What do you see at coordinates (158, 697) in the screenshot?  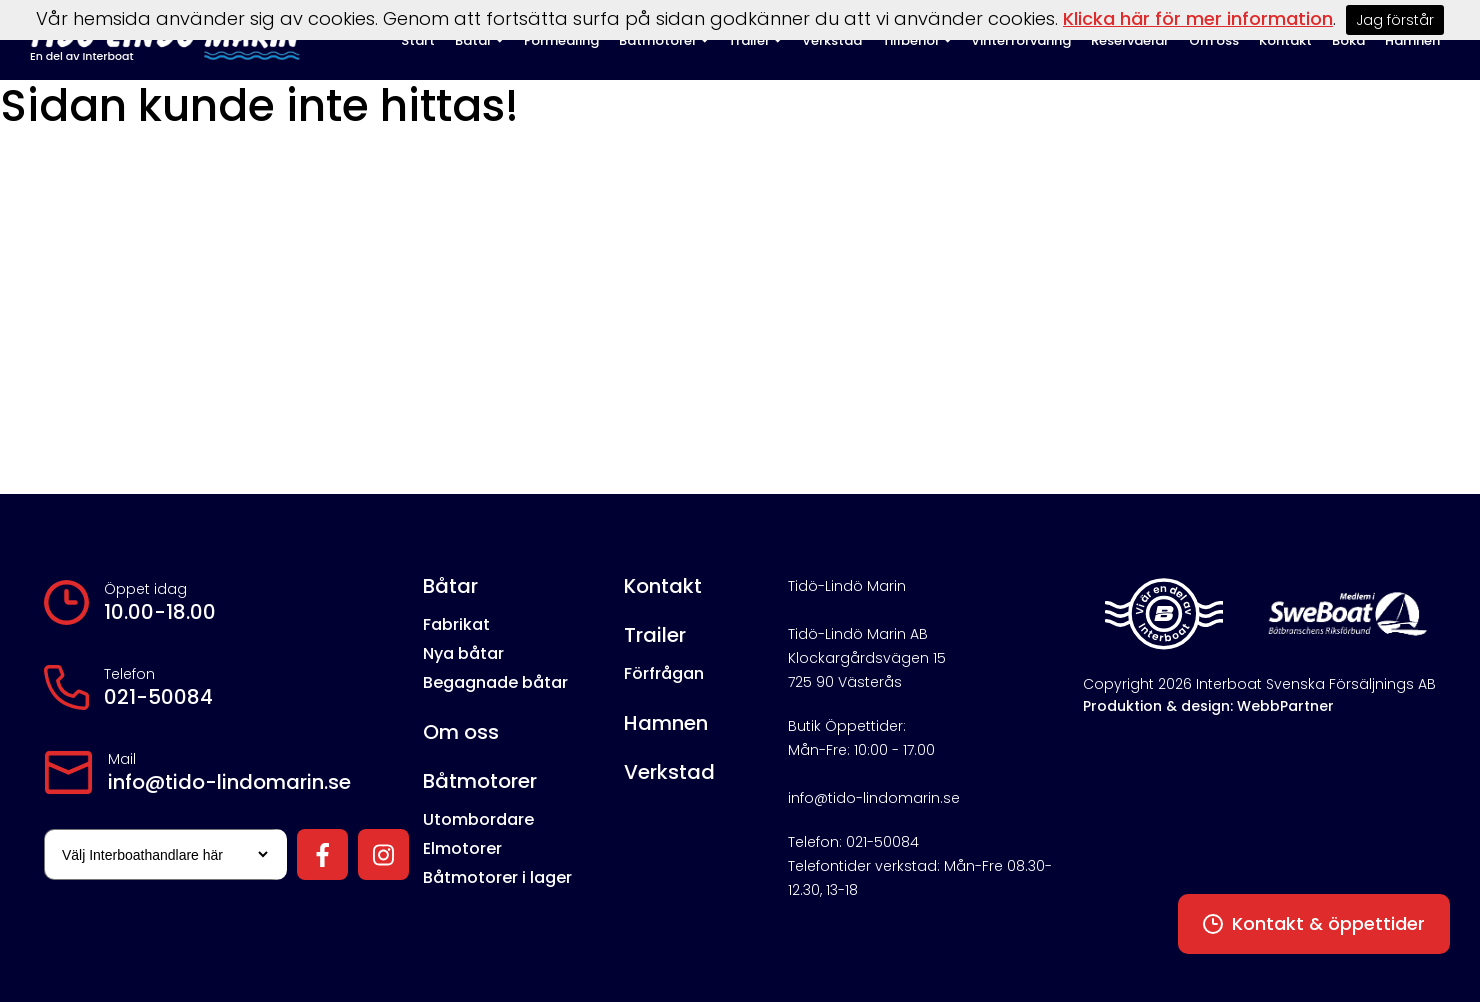 I see `021-50084` at bounding box center [158, 697].